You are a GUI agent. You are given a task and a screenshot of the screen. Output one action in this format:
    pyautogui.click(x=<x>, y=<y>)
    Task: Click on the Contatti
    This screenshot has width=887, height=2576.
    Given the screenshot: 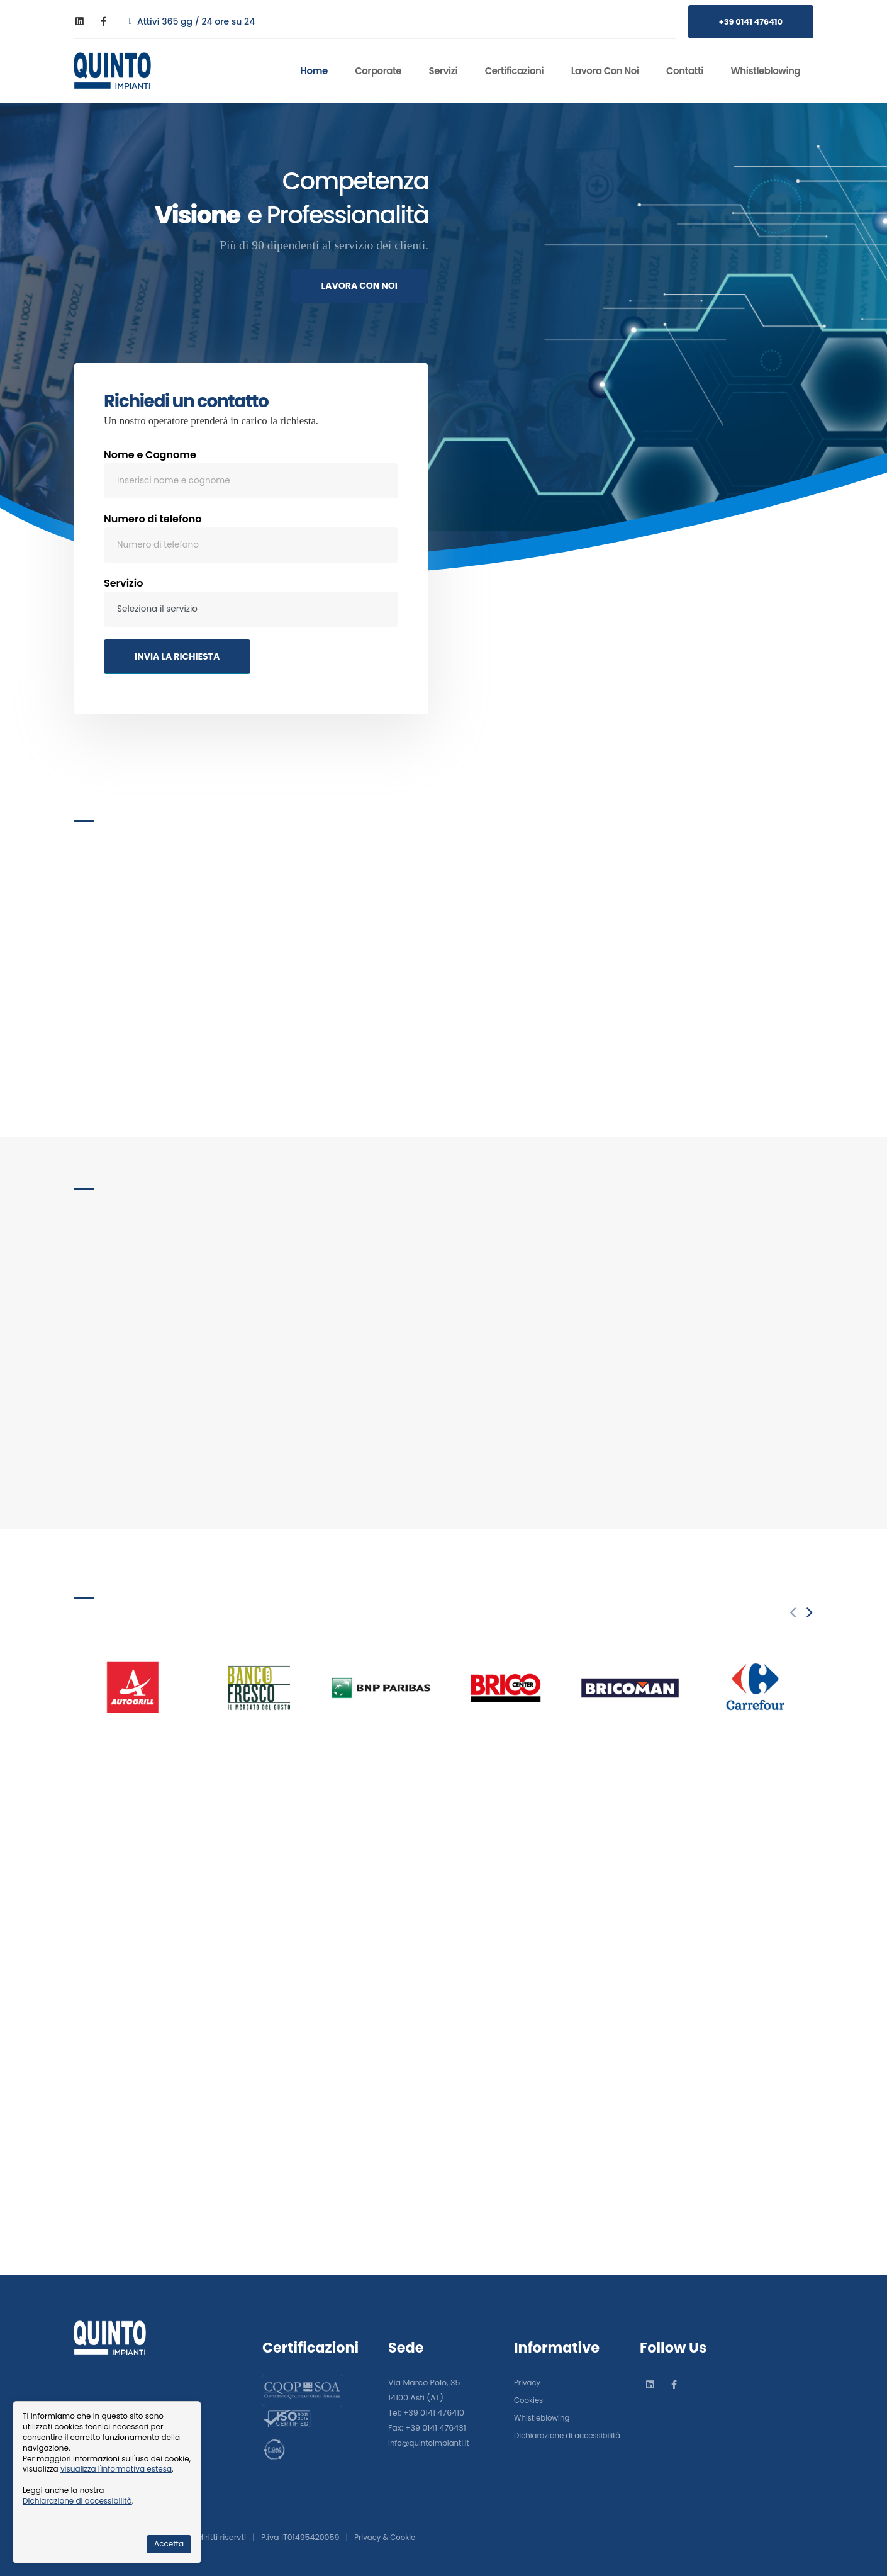 What is the action you would take?
    pyautogui.click(x=684, y=70)
    